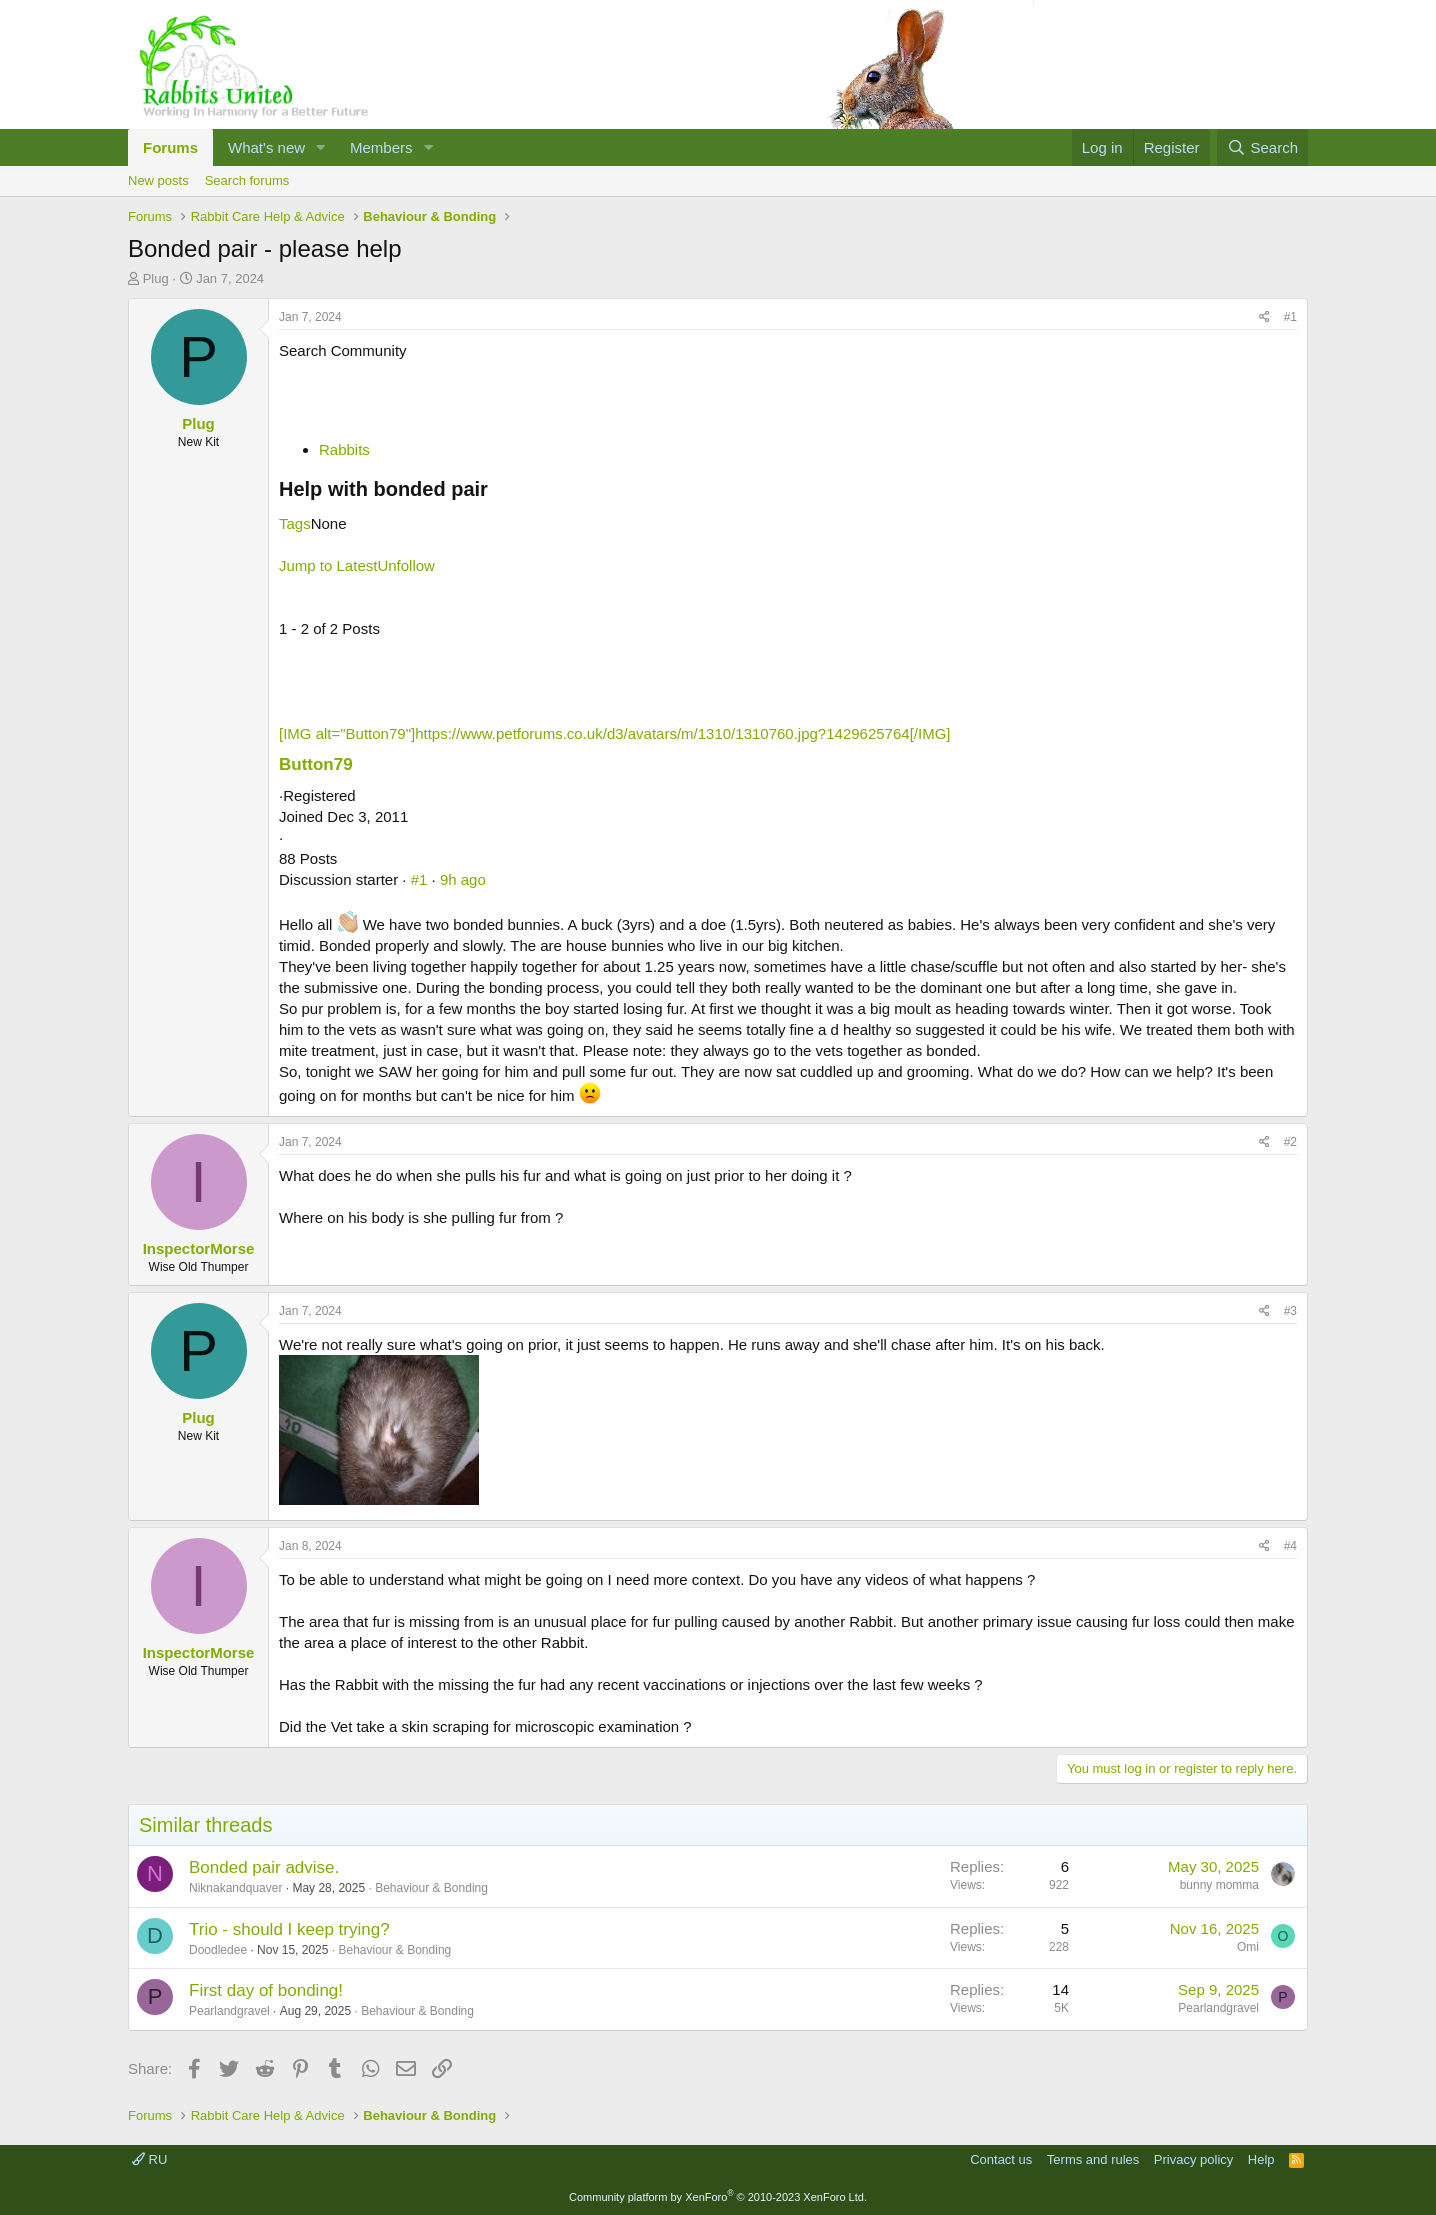 The width and height of the screenshot is (1436, 2215). What do you see at coordinates (1093, 2159) in the screenshot?
I see `Terms and rules` at bounding box center [1093, 2159].